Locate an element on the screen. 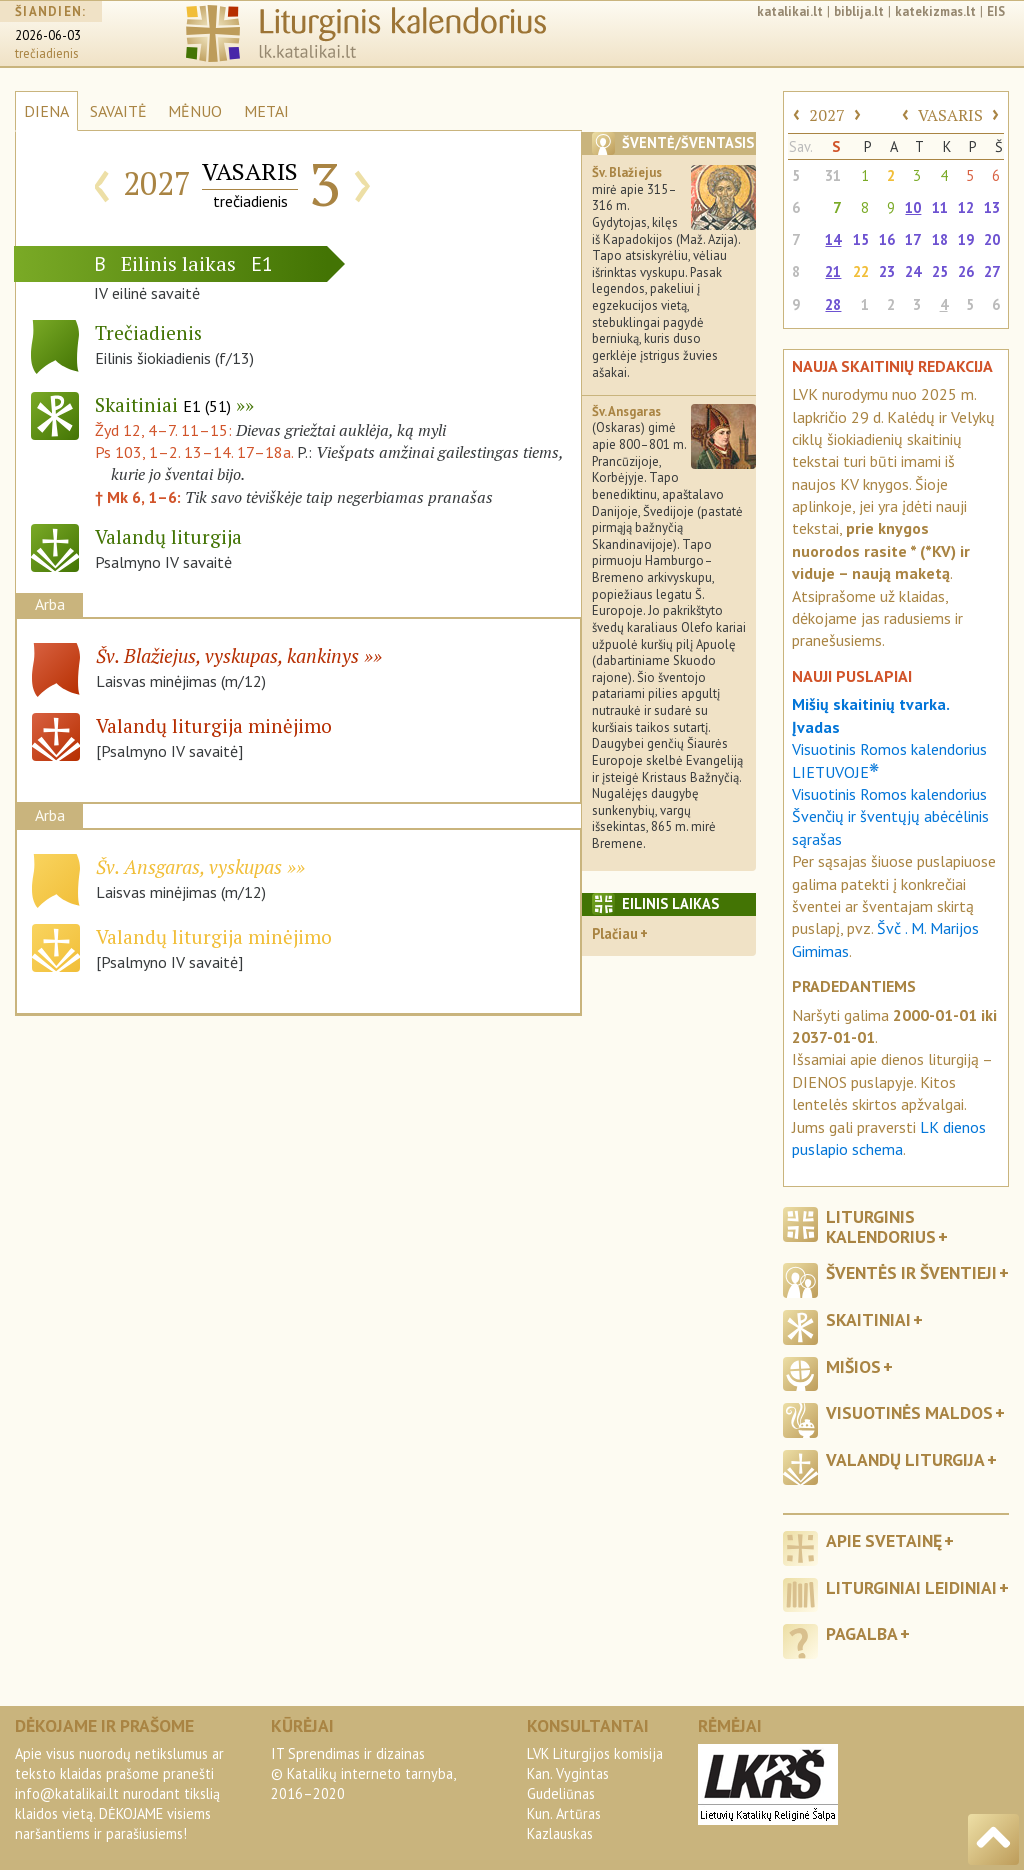 The image size is (1024, 1870). 31 is located at coordinates (833, 175).